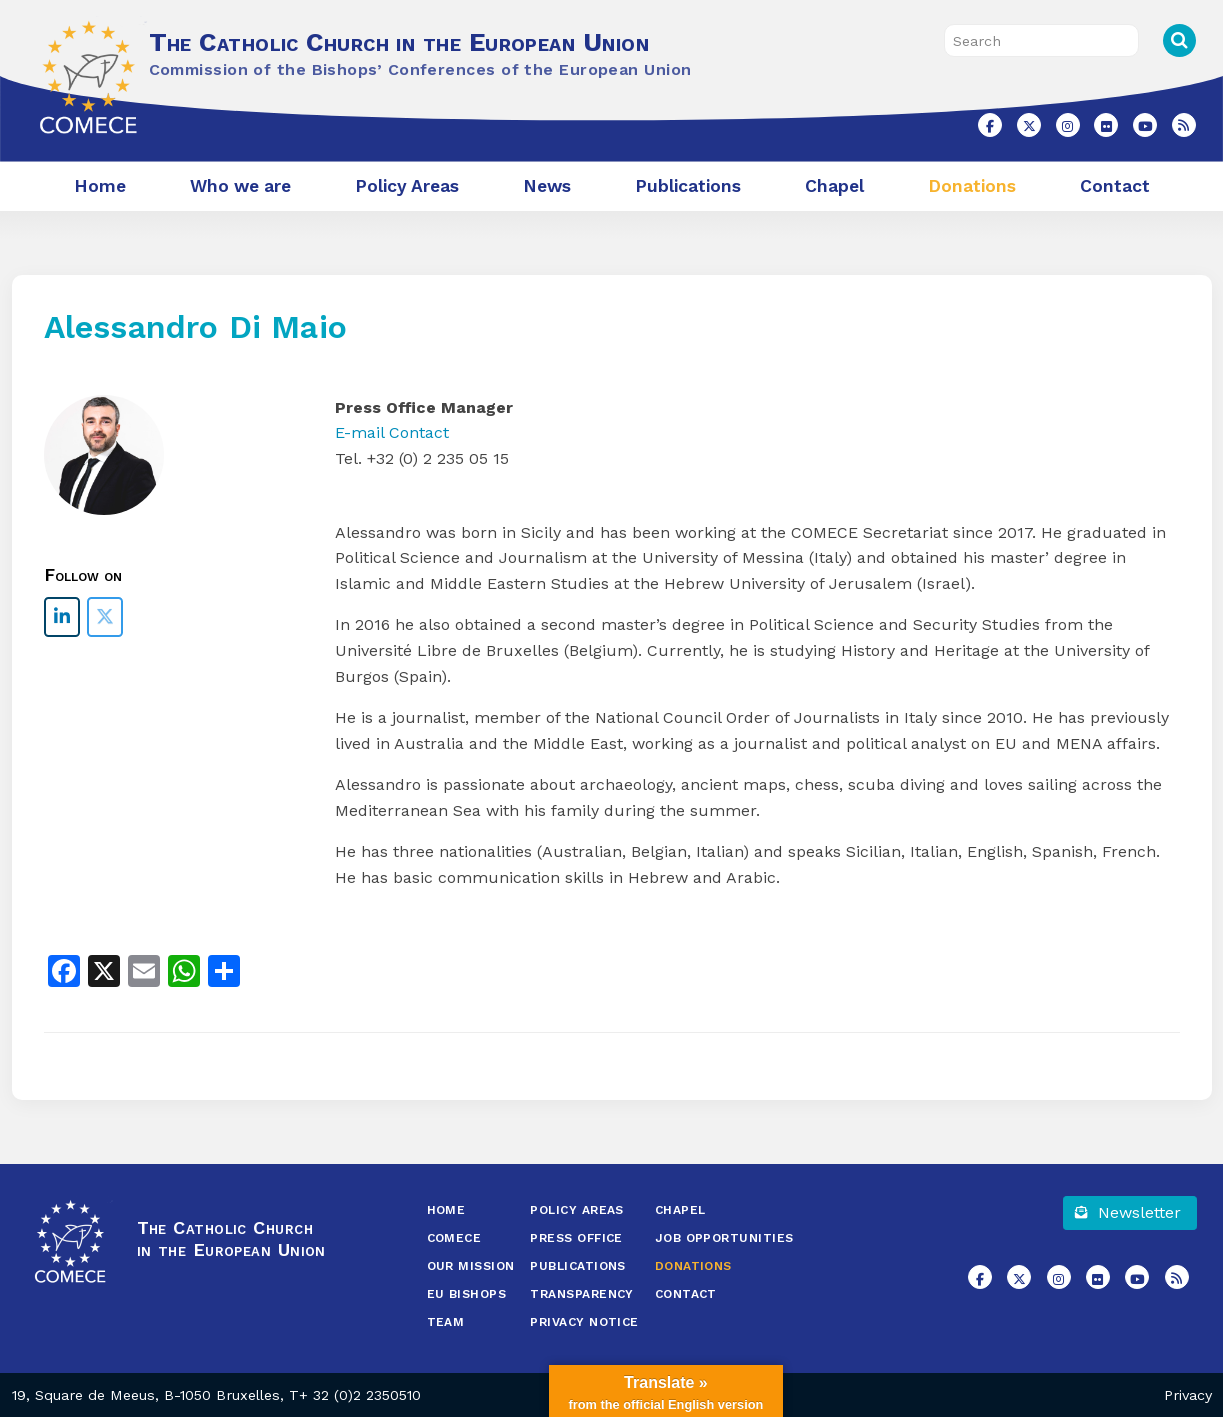 Image resolution: width=1223 pixels, height=1417 pixels. Describe the element at coordinates (471, 1266) in the screenshot. I see `Our Mission` at that location.